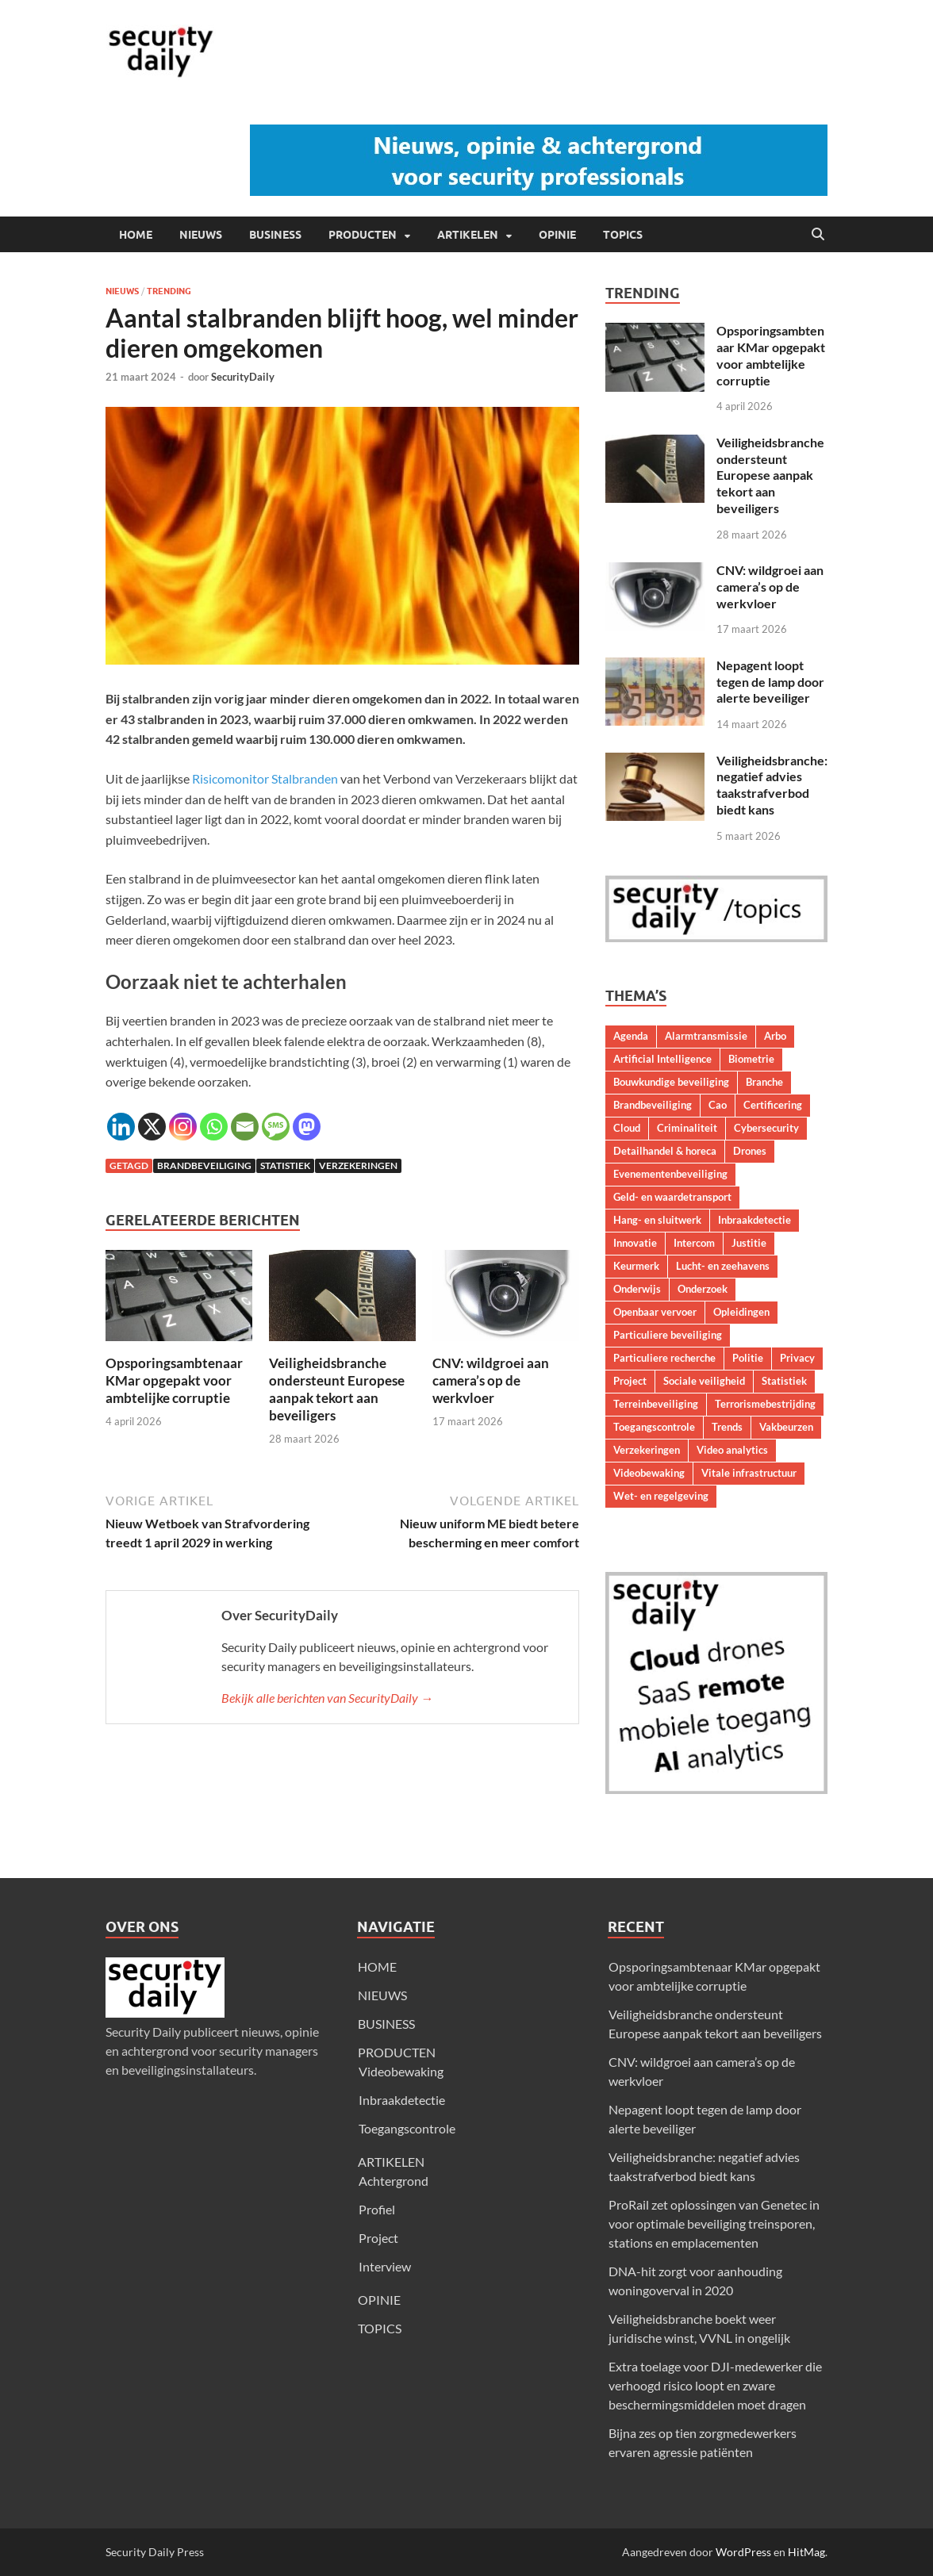  Describe the element at coordinates (806, 2552) in the screenshot. I see `HitMag` at that location.